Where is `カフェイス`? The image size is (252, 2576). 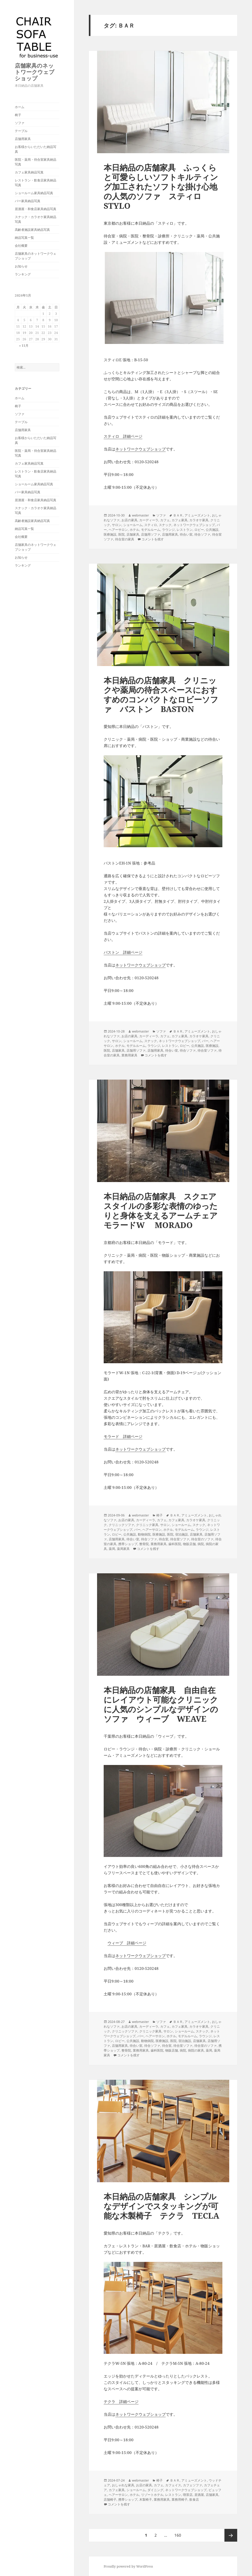
カフェイス is located at coordinates (173, 2485).